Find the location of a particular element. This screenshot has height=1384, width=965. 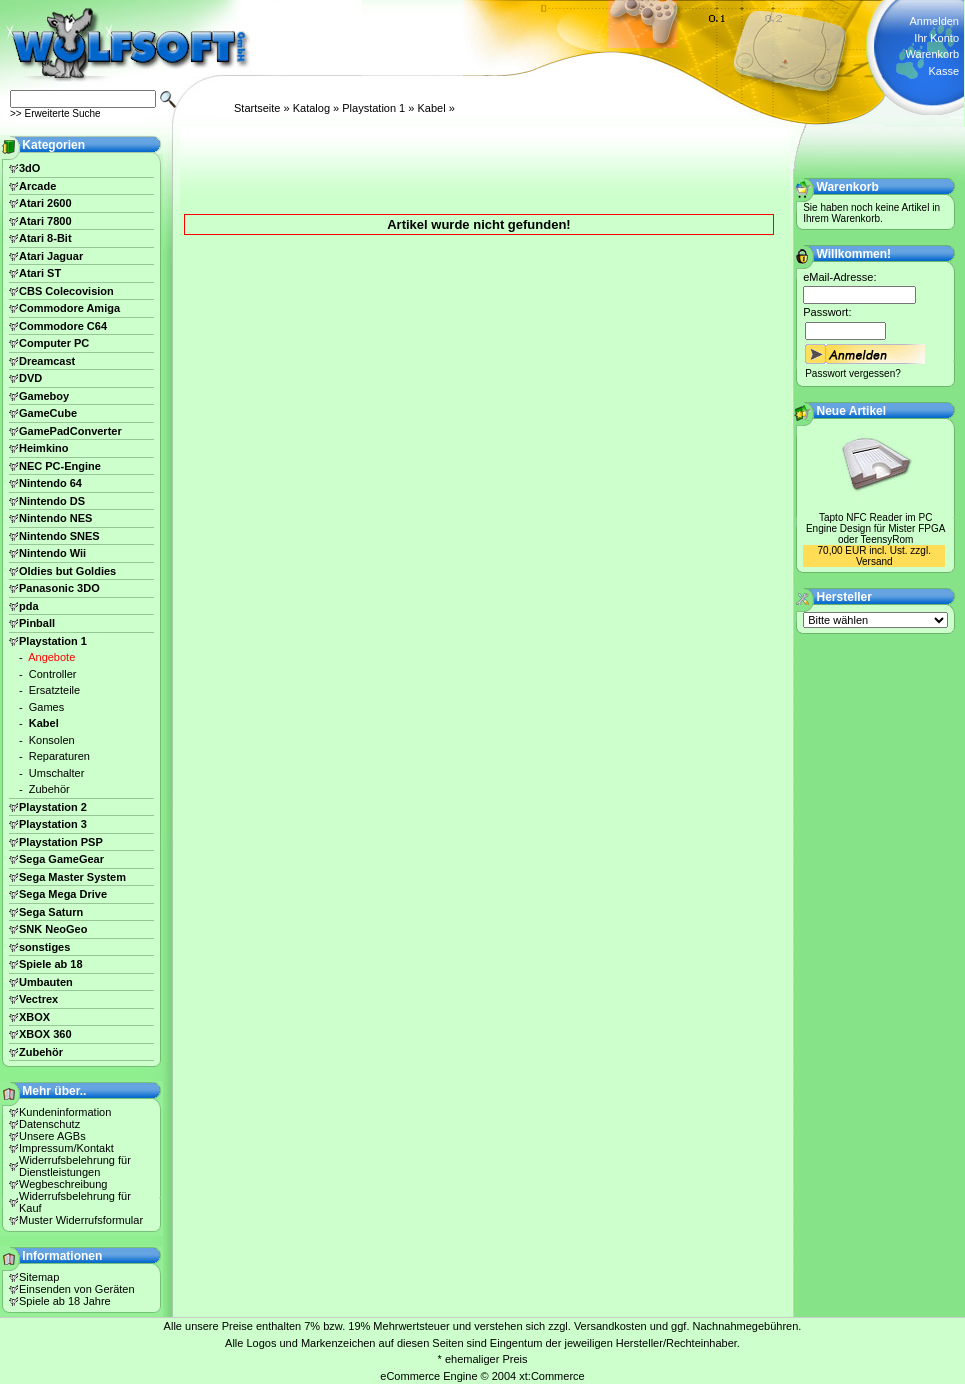

Atari 2600 is located at coordinates (45, 203).